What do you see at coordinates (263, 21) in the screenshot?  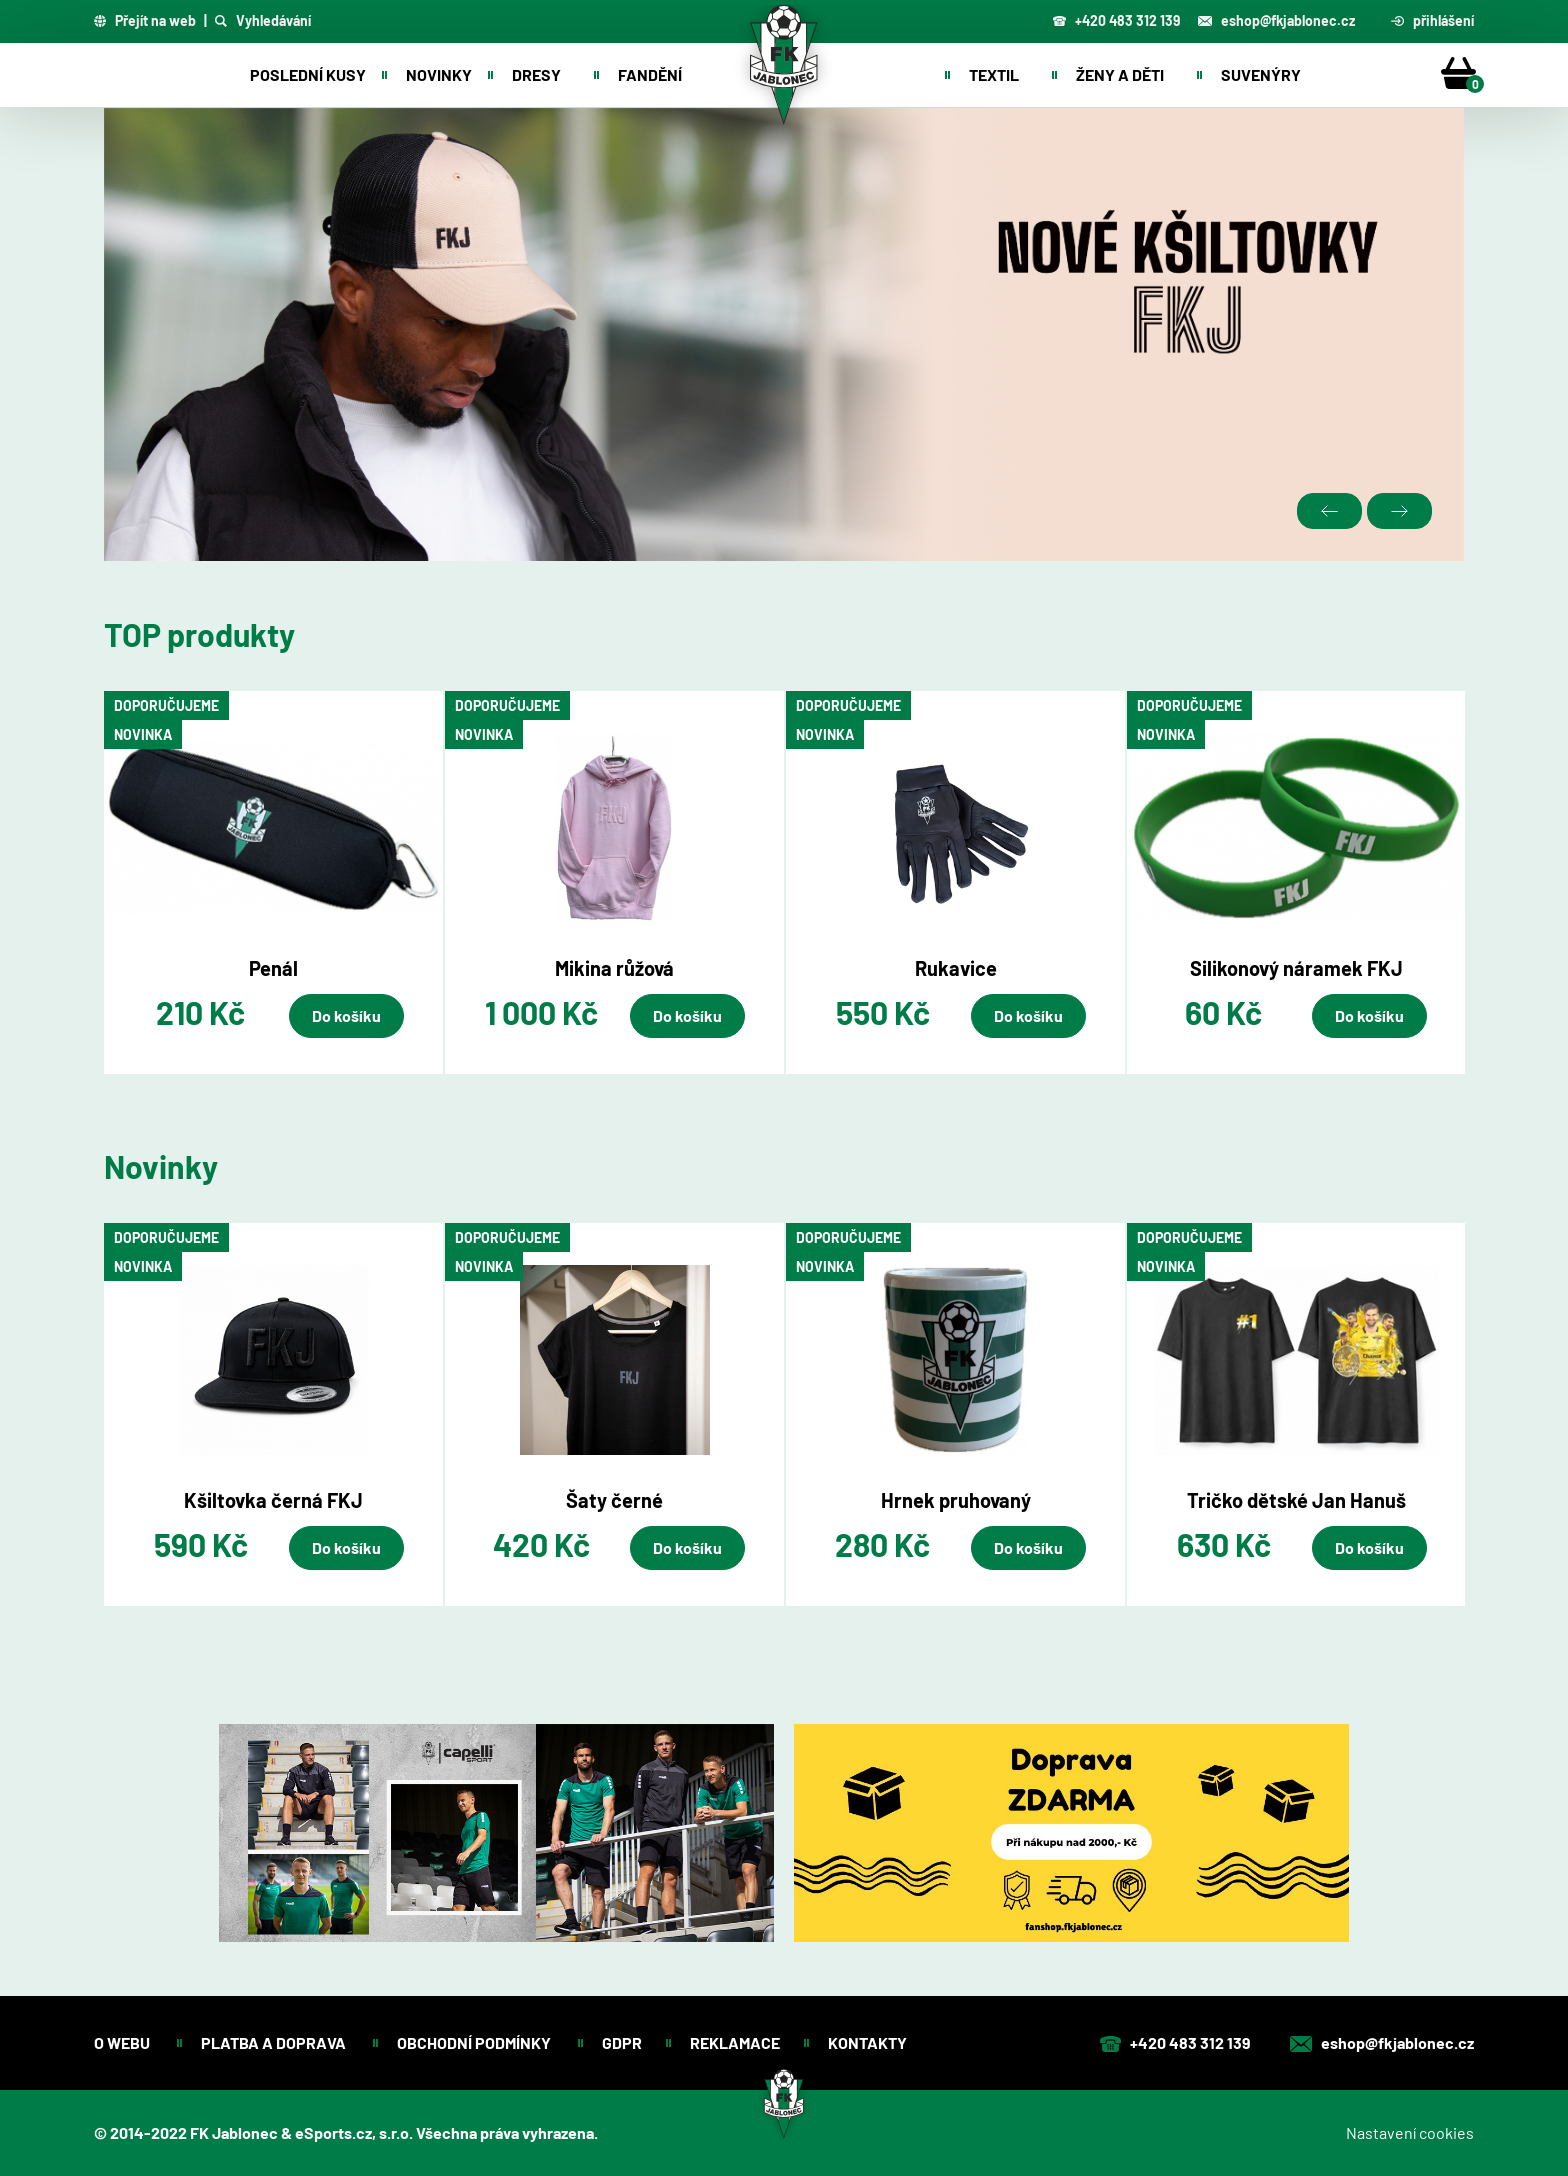 I see `Vyhledávání` at bounding box center [263, 21].